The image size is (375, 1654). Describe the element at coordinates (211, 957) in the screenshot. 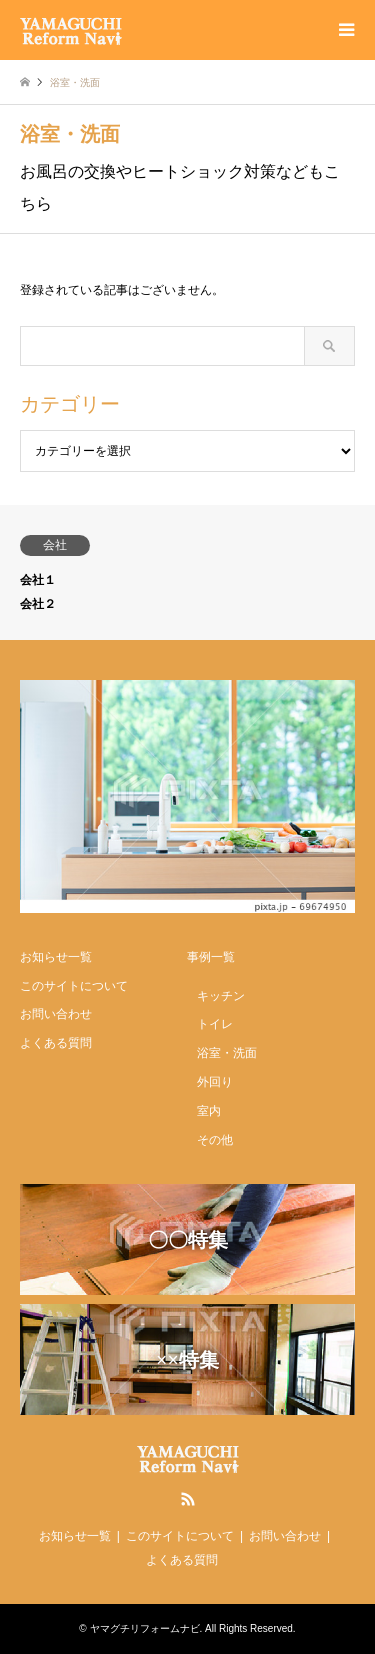

I see `事例一覧` at that location.